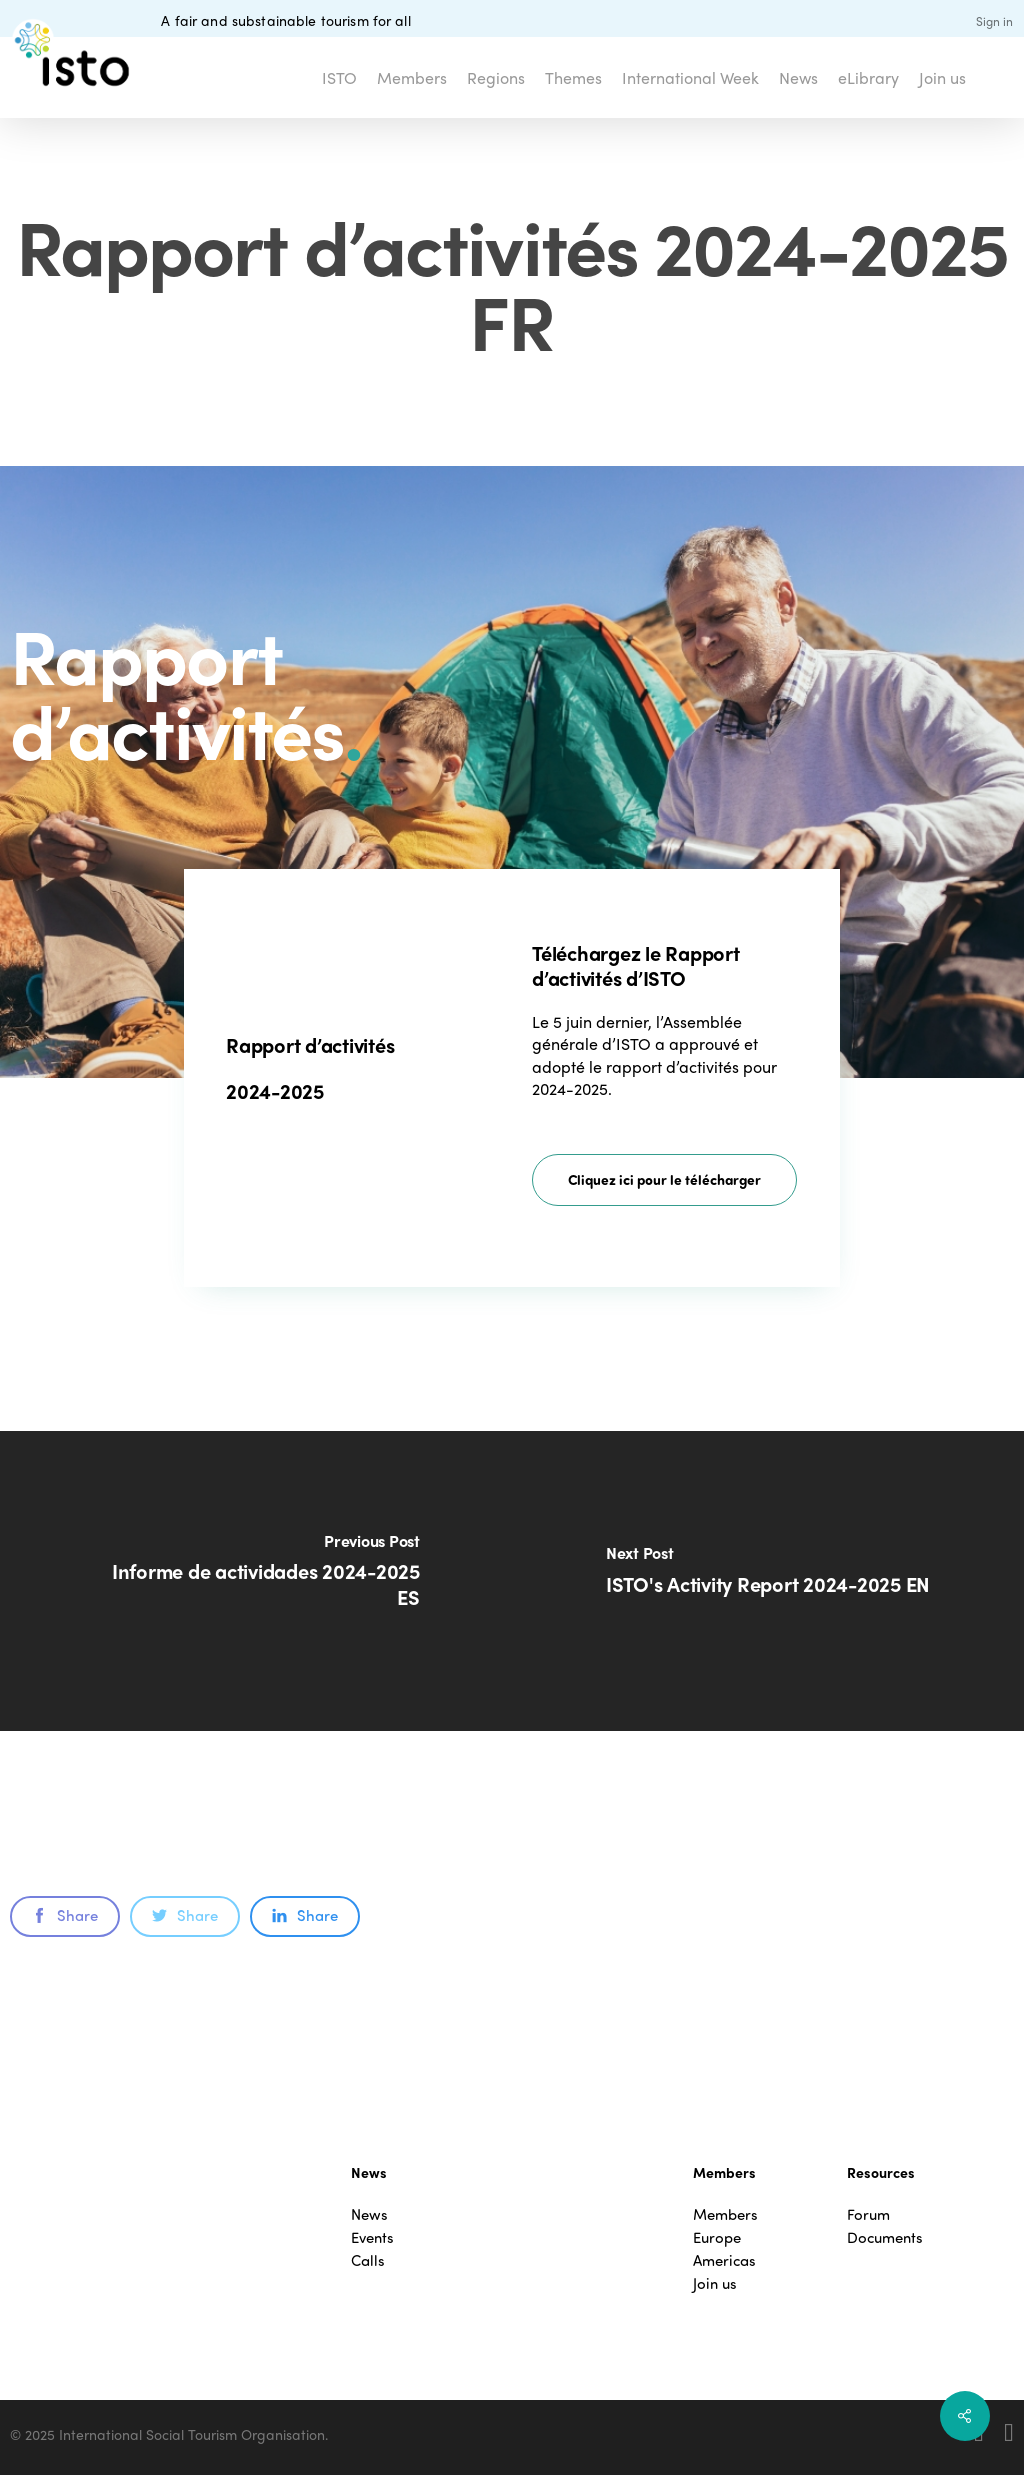 This screenshot has height=2475, width=1024. I want to click on Americas, so click(724, 2260).